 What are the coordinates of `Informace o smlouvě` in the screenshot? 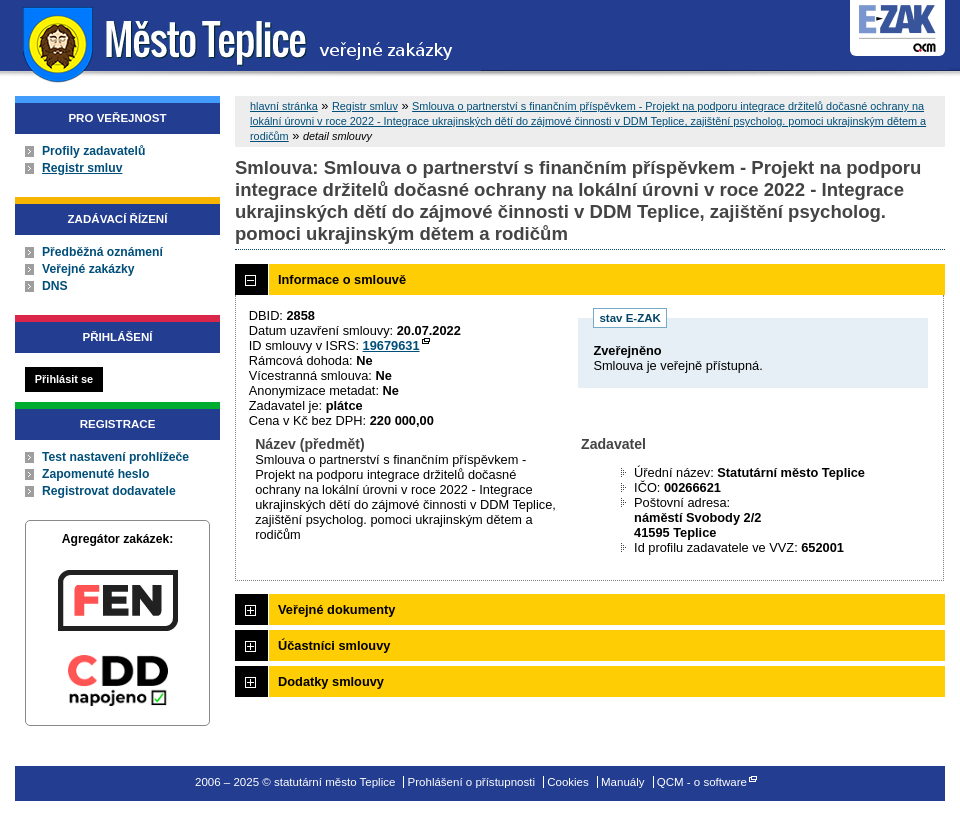 It's located at (342, 279).